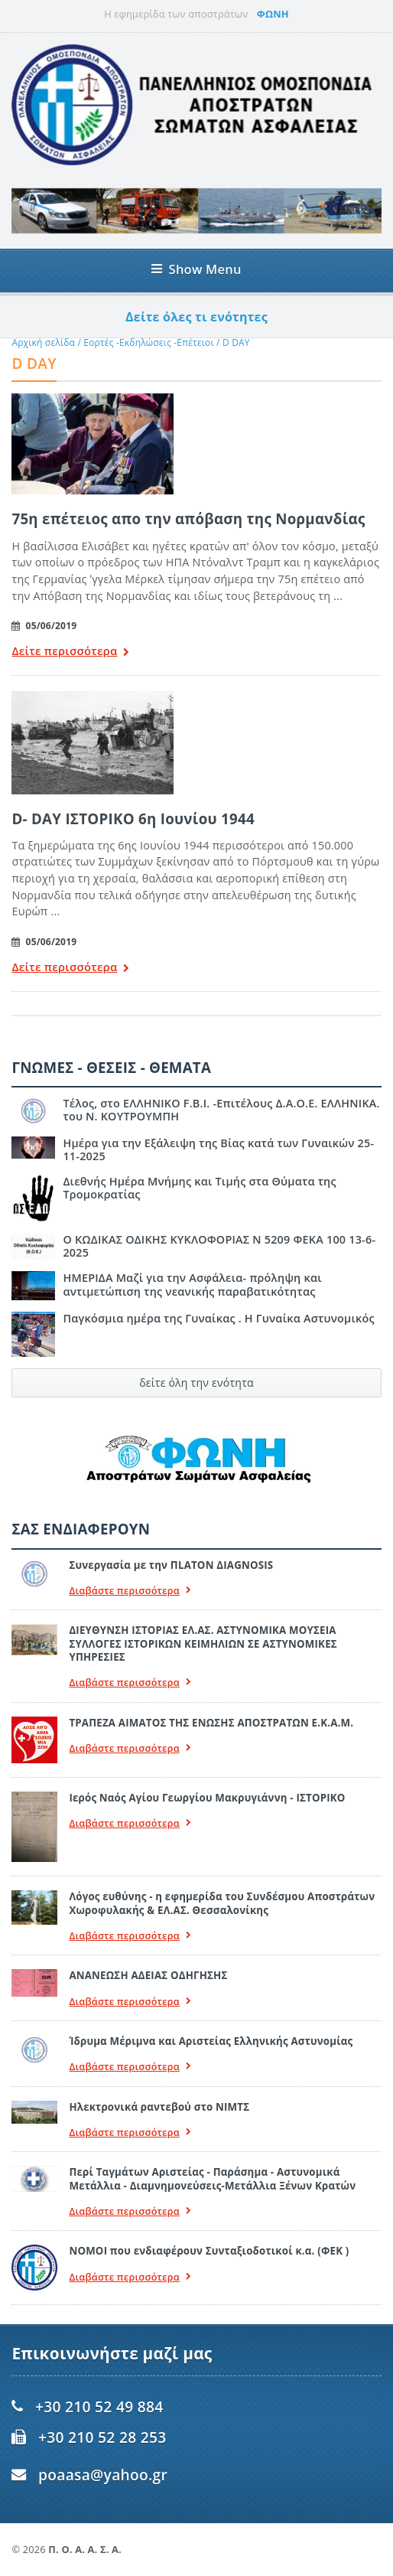 The image size is (393, 2576). I want to click on Λόγος ευθύνης - η εφημερίδα του Συνδέσμου Αποστράτων Χωροφυλακής & ΕΛ.ΑΣ. Θεσσαλονίκης, so click(222, 1903).